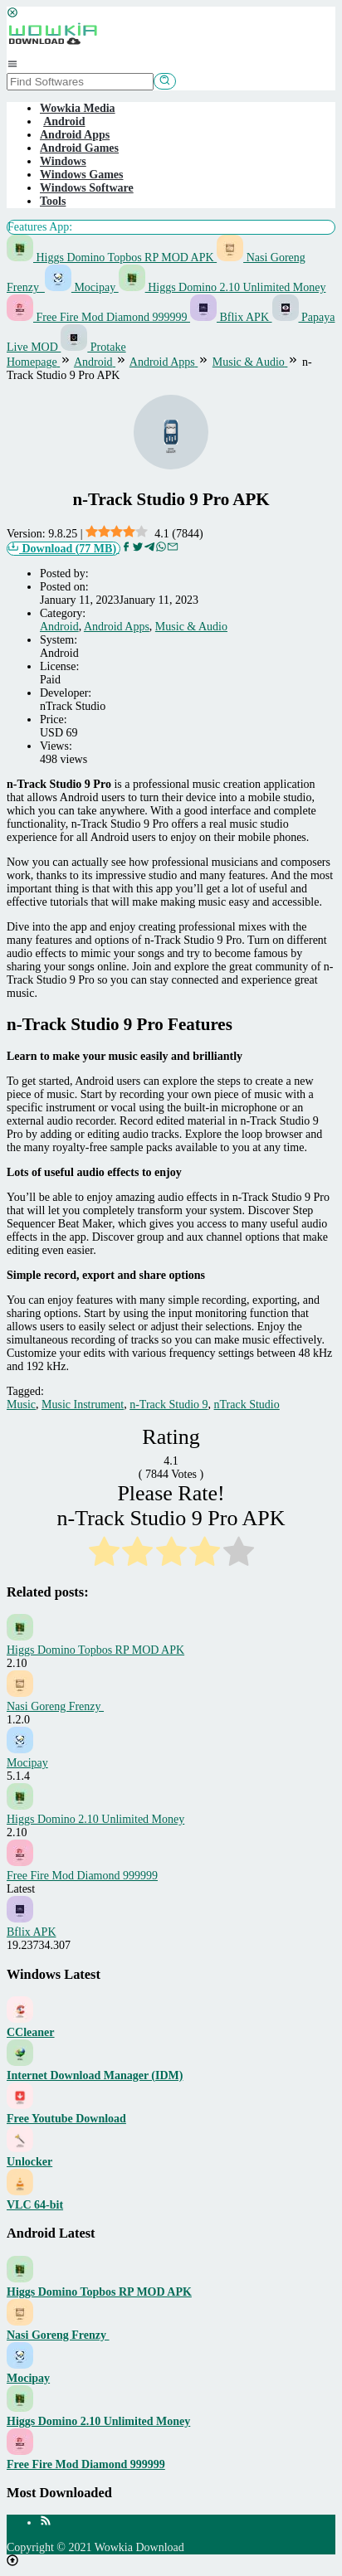  Describe the element at coordinates (63, 548) in the screenshot. I see `Download` at that location.